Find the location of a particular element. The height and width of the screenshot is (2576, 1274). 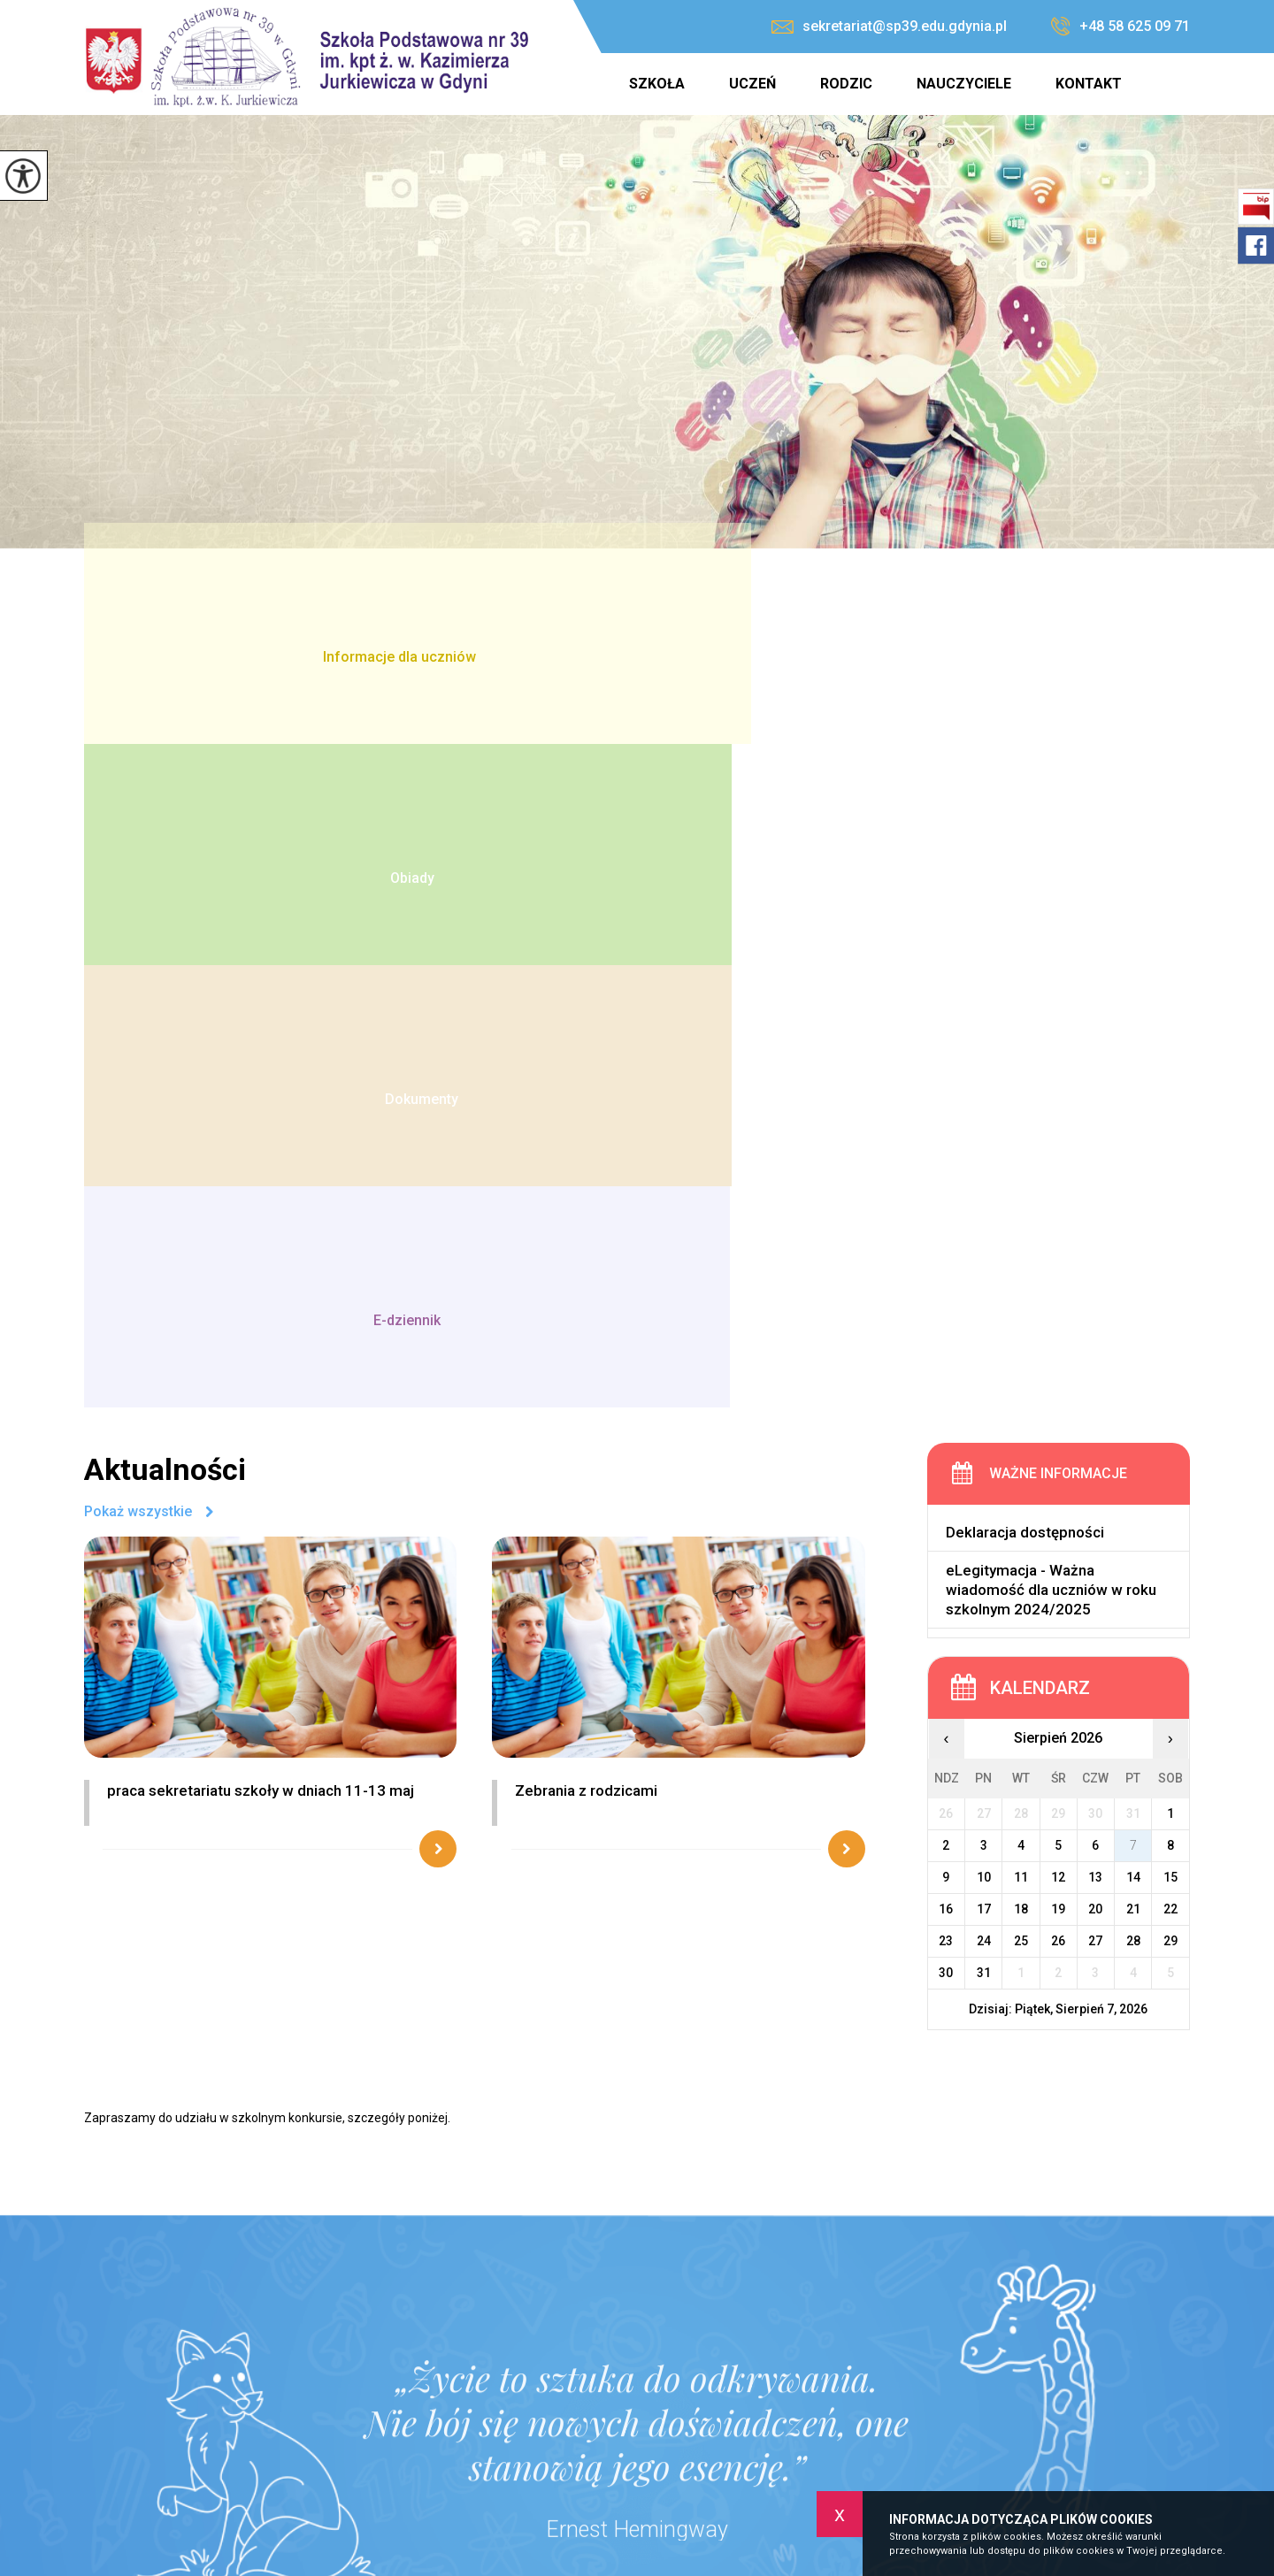

29 is located at coordinates (1170, 1276).